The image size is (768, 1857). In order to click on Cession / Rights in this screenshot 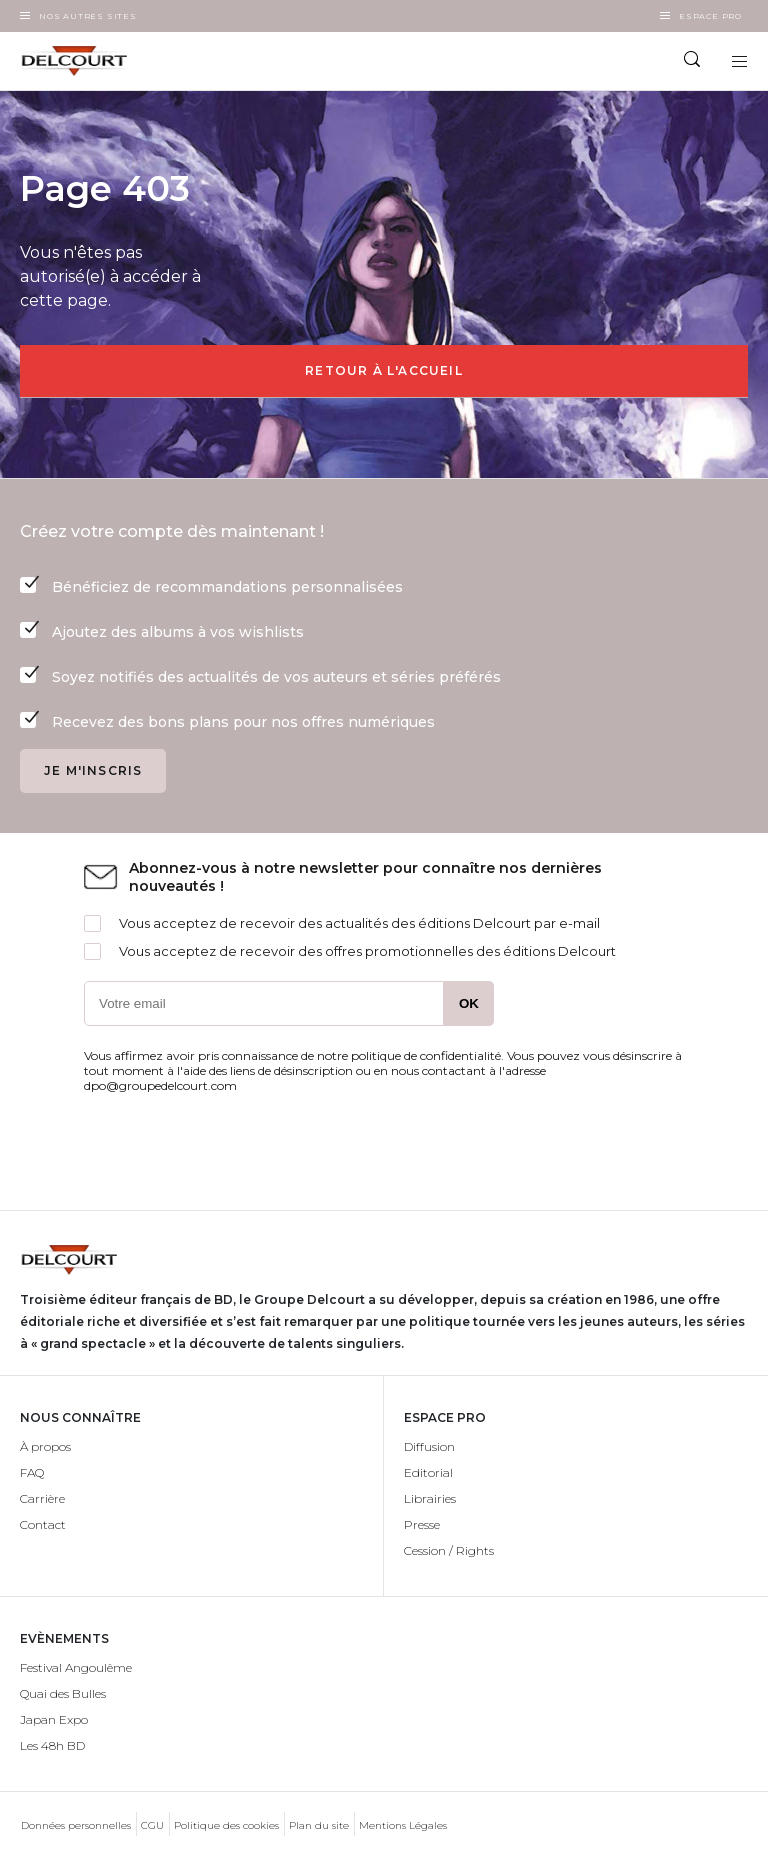, I will do `click(449, 1550)`.